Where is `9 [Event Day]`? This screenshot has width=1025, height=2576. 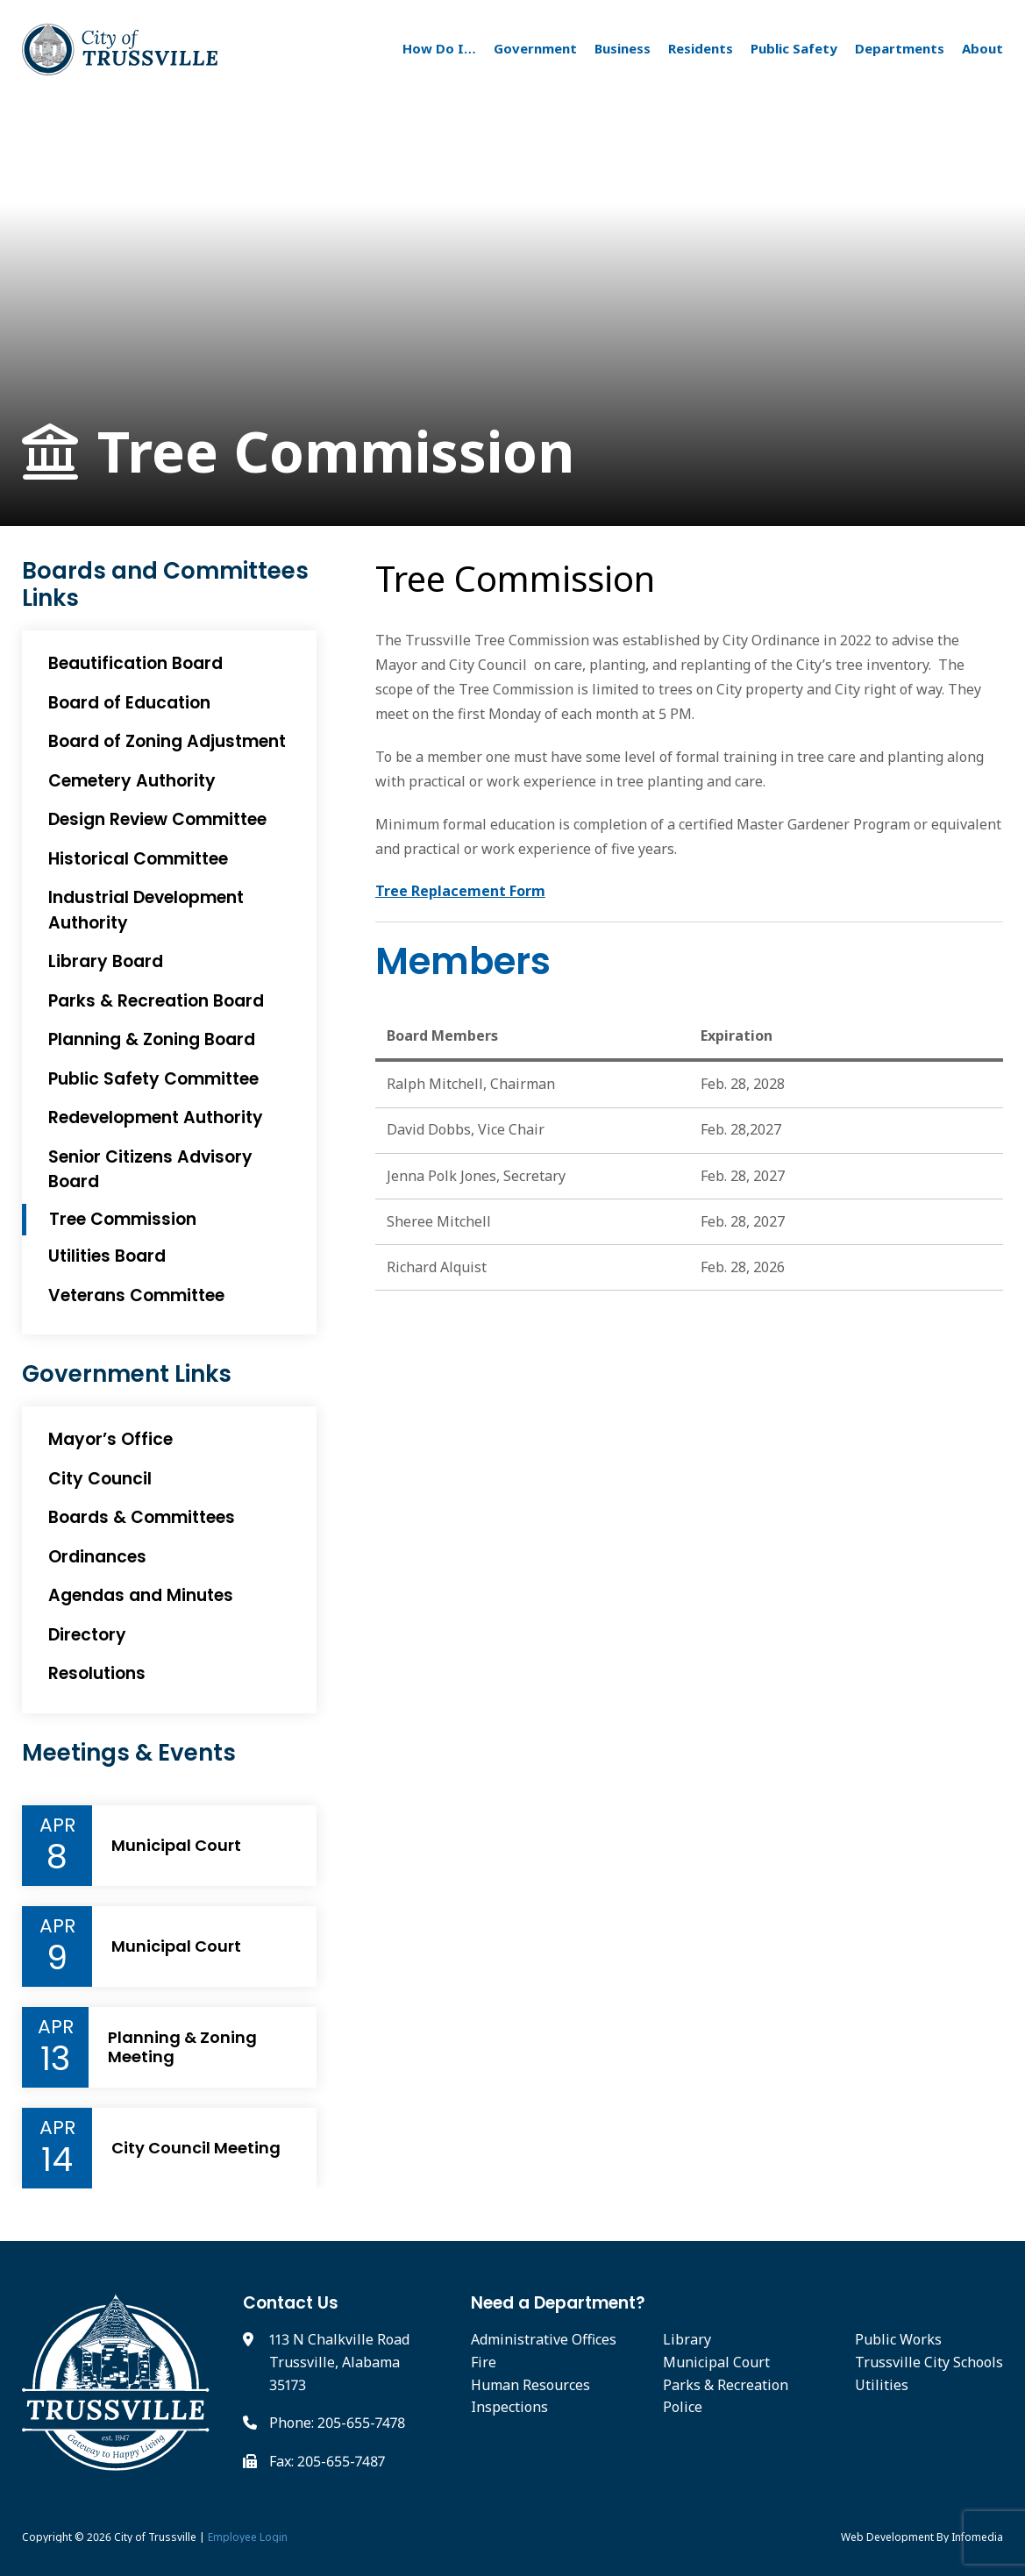 9 [Event Day] is located at coordinates (57, 1958).